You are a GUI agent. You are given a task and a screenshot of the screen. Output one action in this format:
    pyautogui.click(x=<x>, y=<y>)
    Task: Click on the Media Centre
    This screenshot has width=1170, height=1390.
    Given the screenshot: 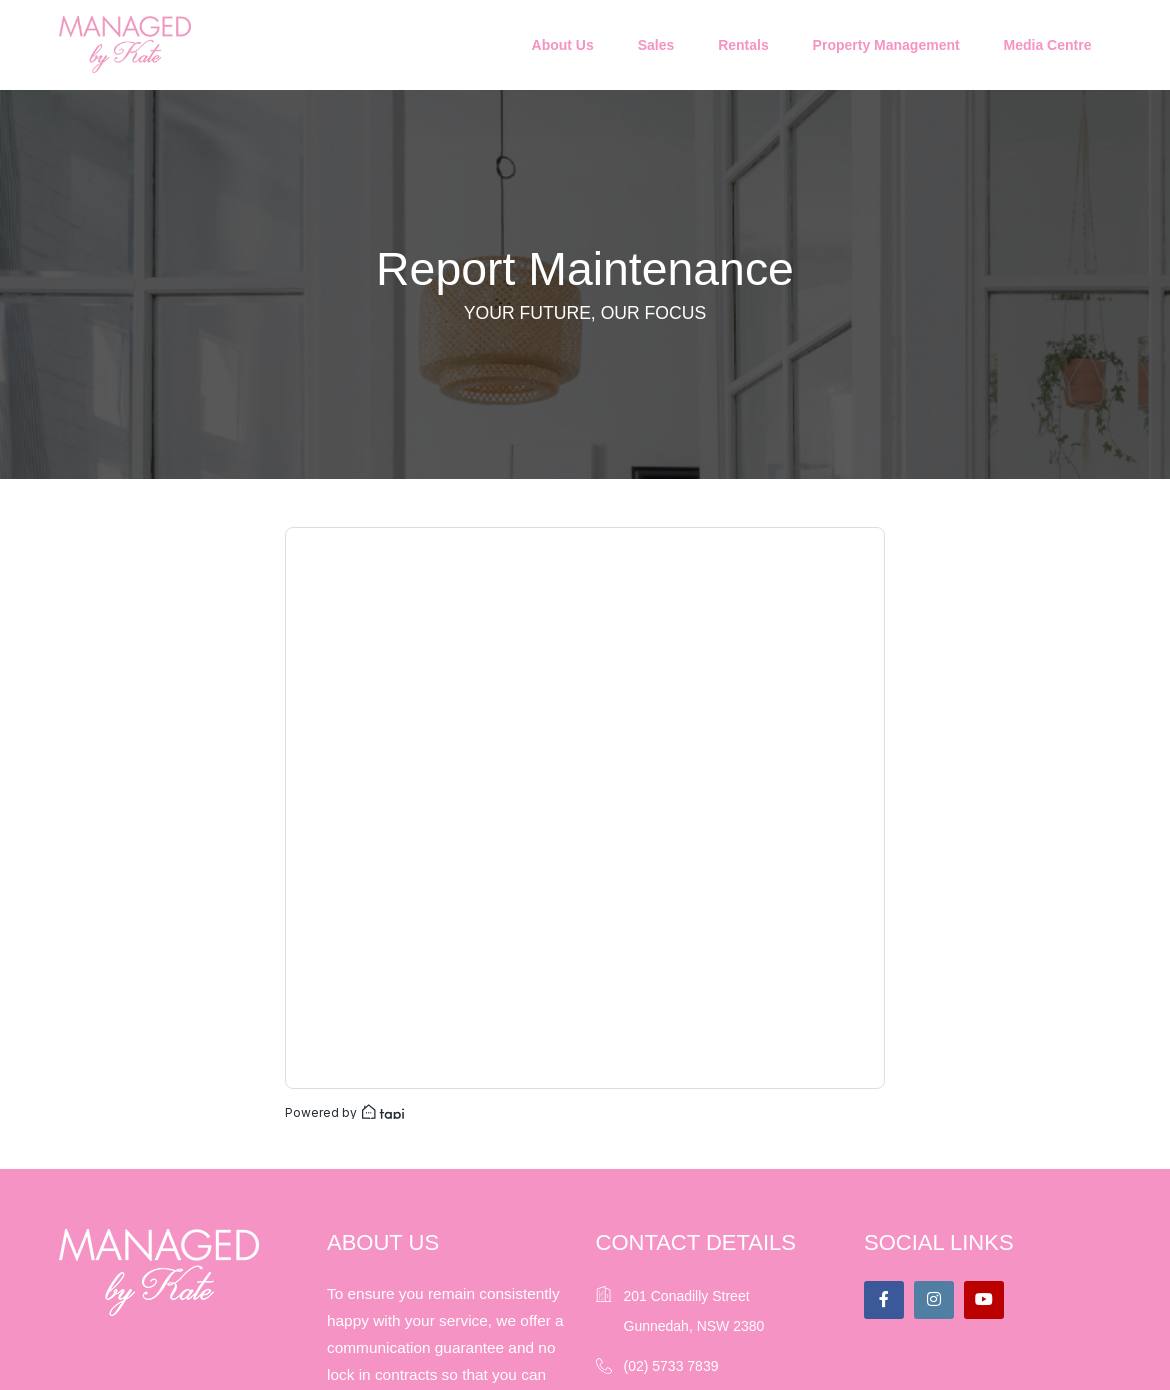 What is the action you would take?
    pyautogui.click(x=1048, y=45)
    